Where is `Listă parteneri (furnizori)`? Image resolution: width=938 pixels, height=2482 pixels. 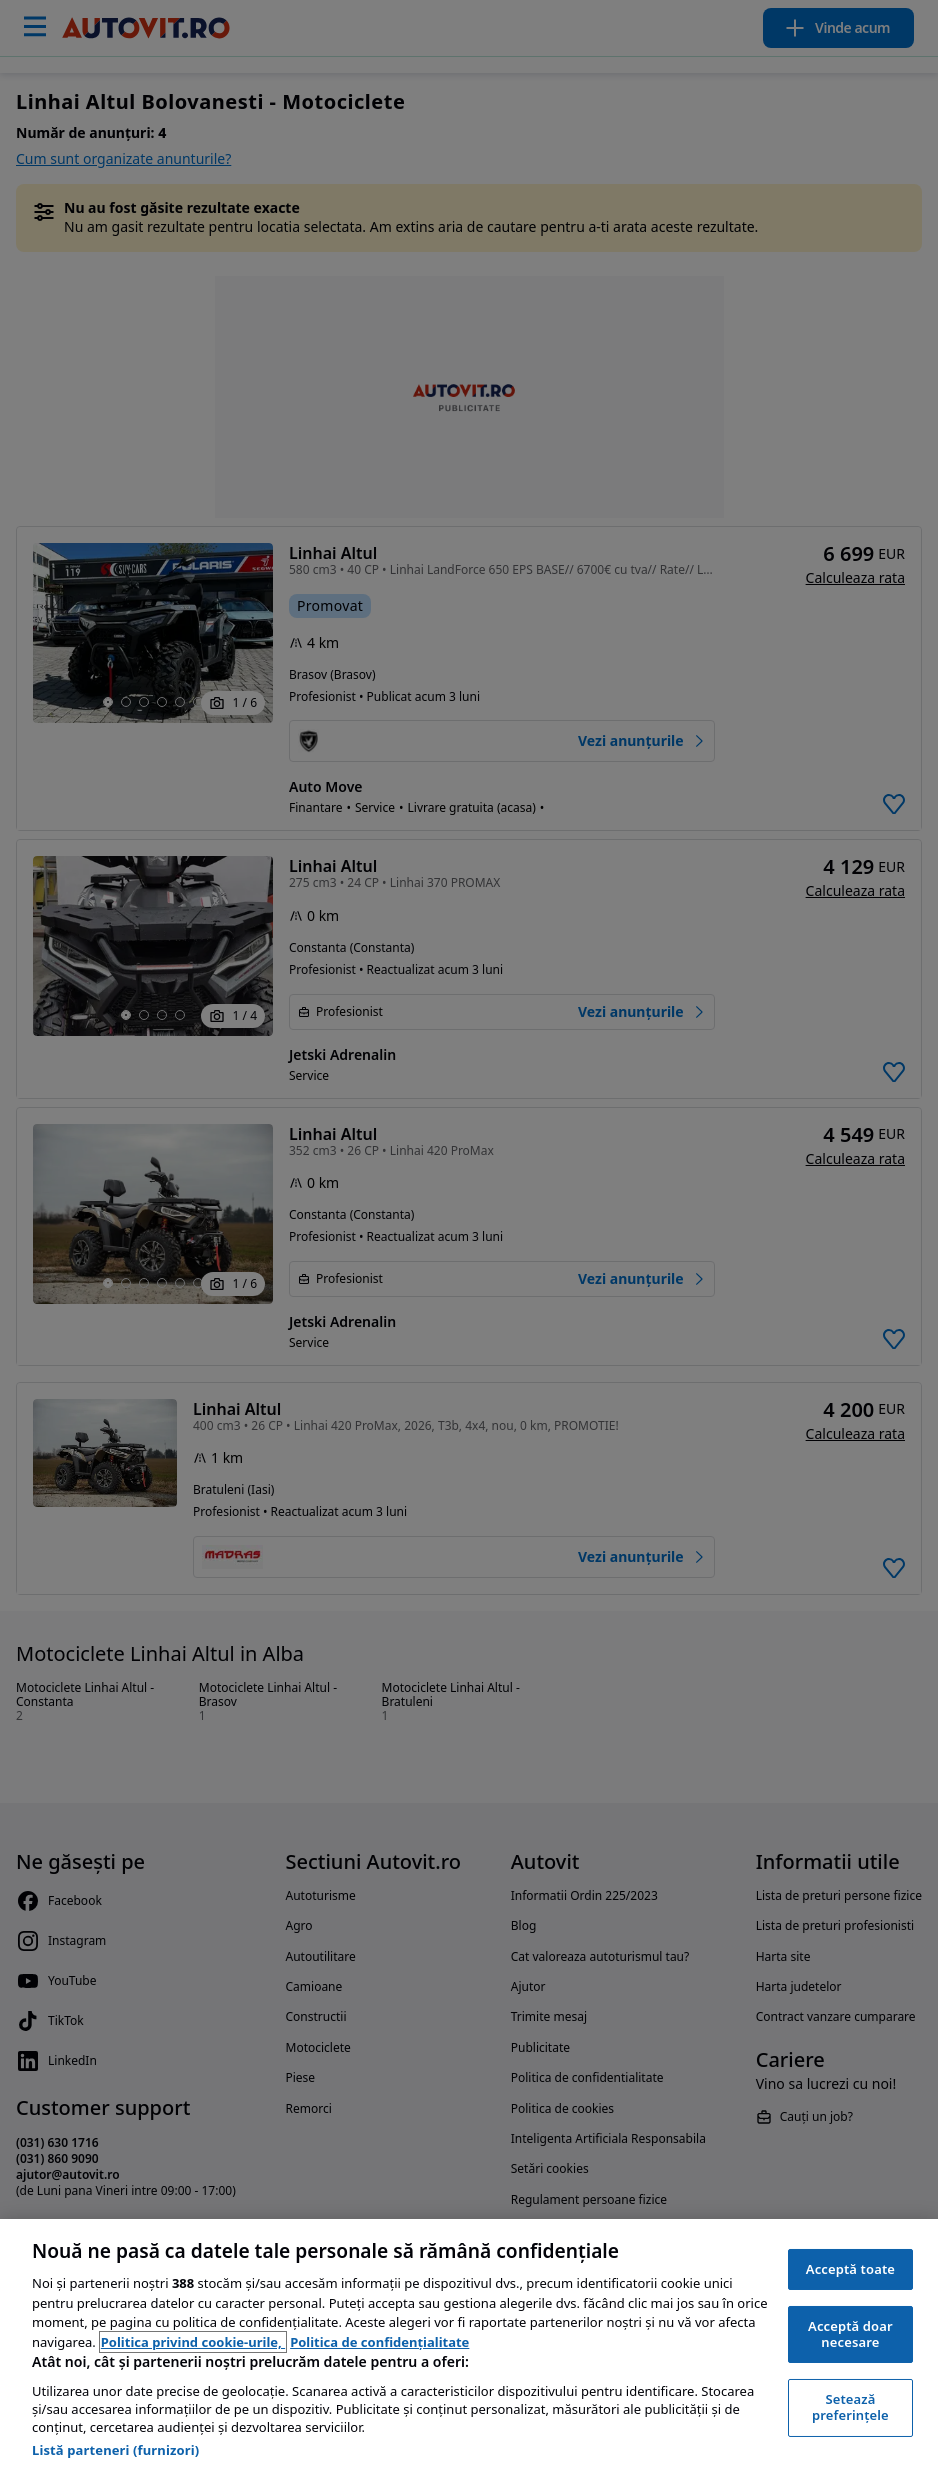
Listă parteneri (furnizori) is located at coordinates (115, 2450).